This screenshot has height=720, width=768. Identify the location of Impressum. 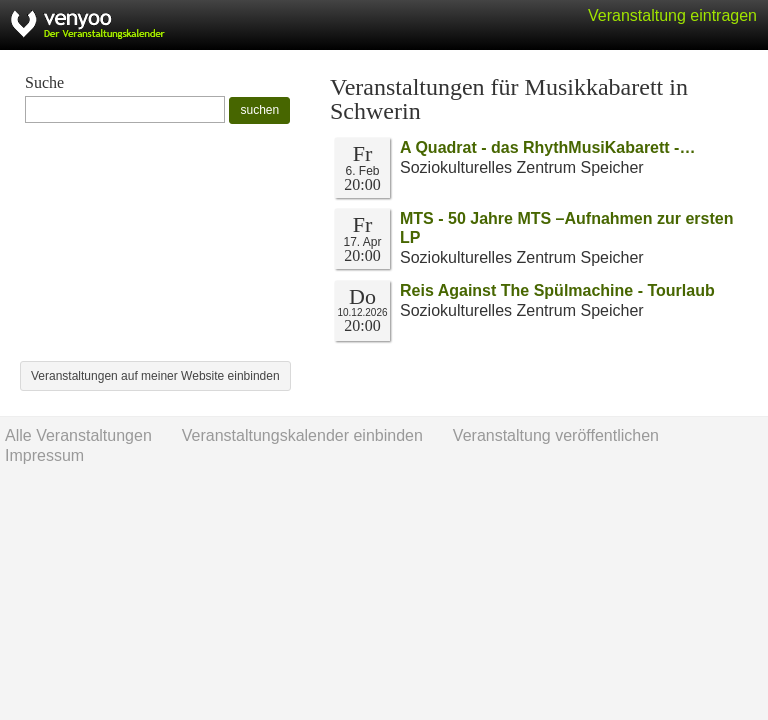
(44, 455).